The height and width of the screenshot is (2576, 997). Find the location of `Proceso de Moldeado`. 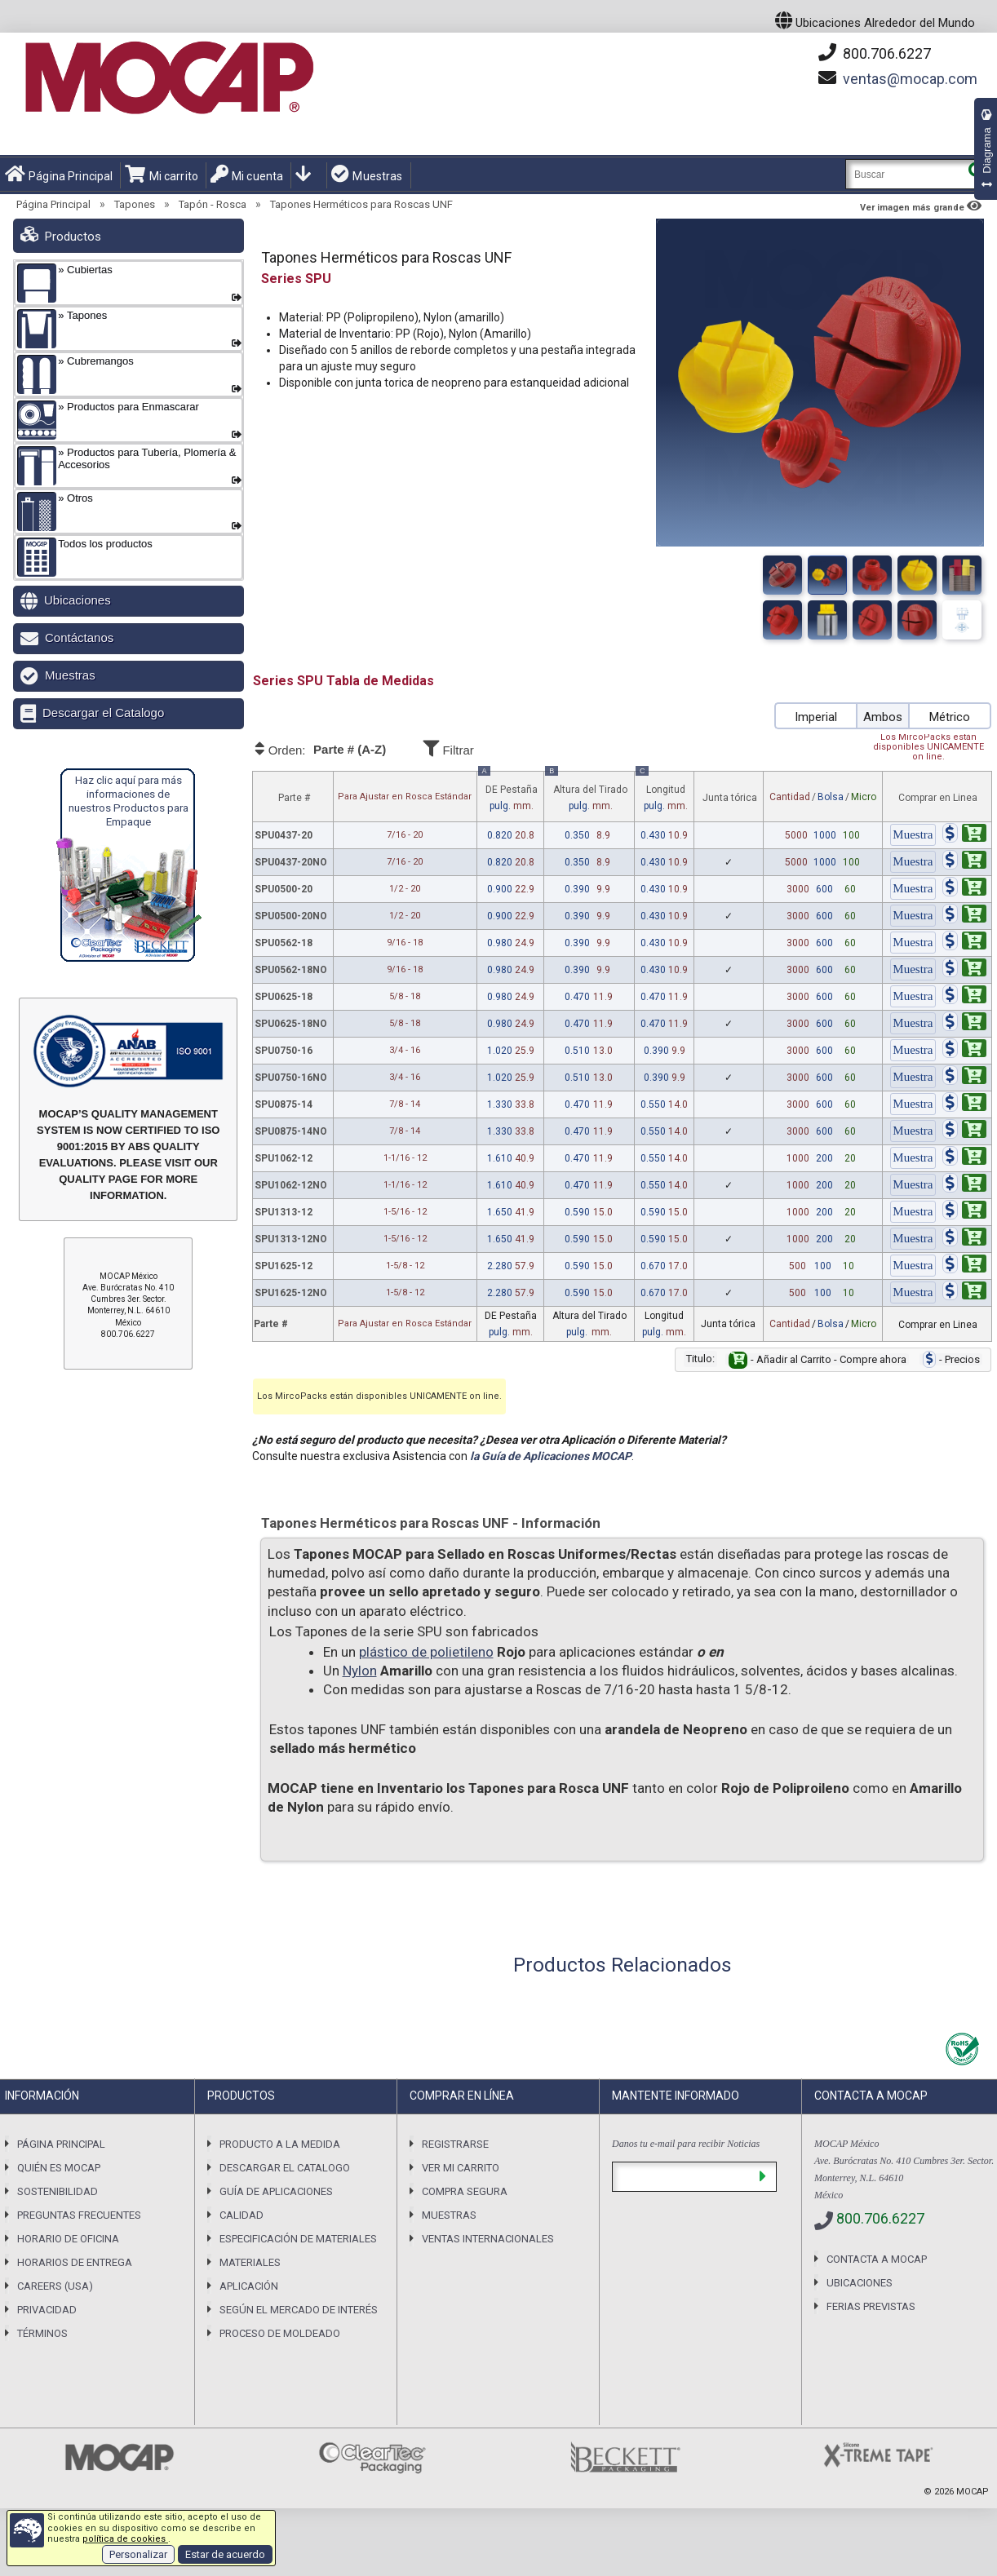

Proceso de Moldeado is located at coordinates (279, 2333).